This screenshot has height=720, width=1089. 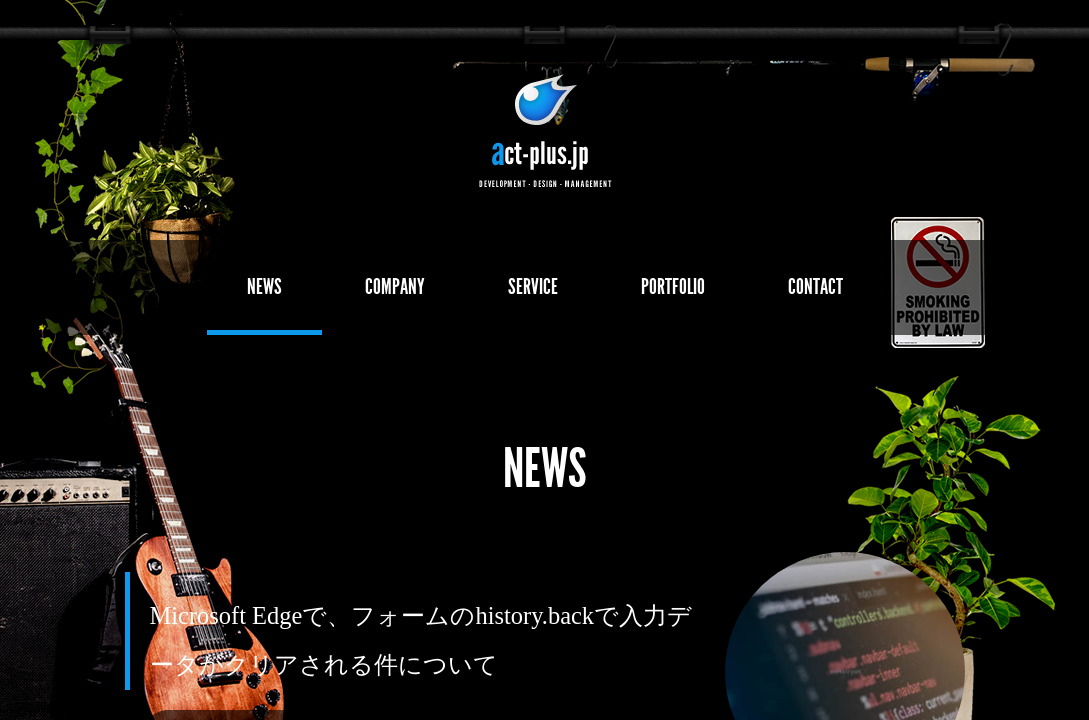 I want to click on NEWS, so click(x=264, y=286).